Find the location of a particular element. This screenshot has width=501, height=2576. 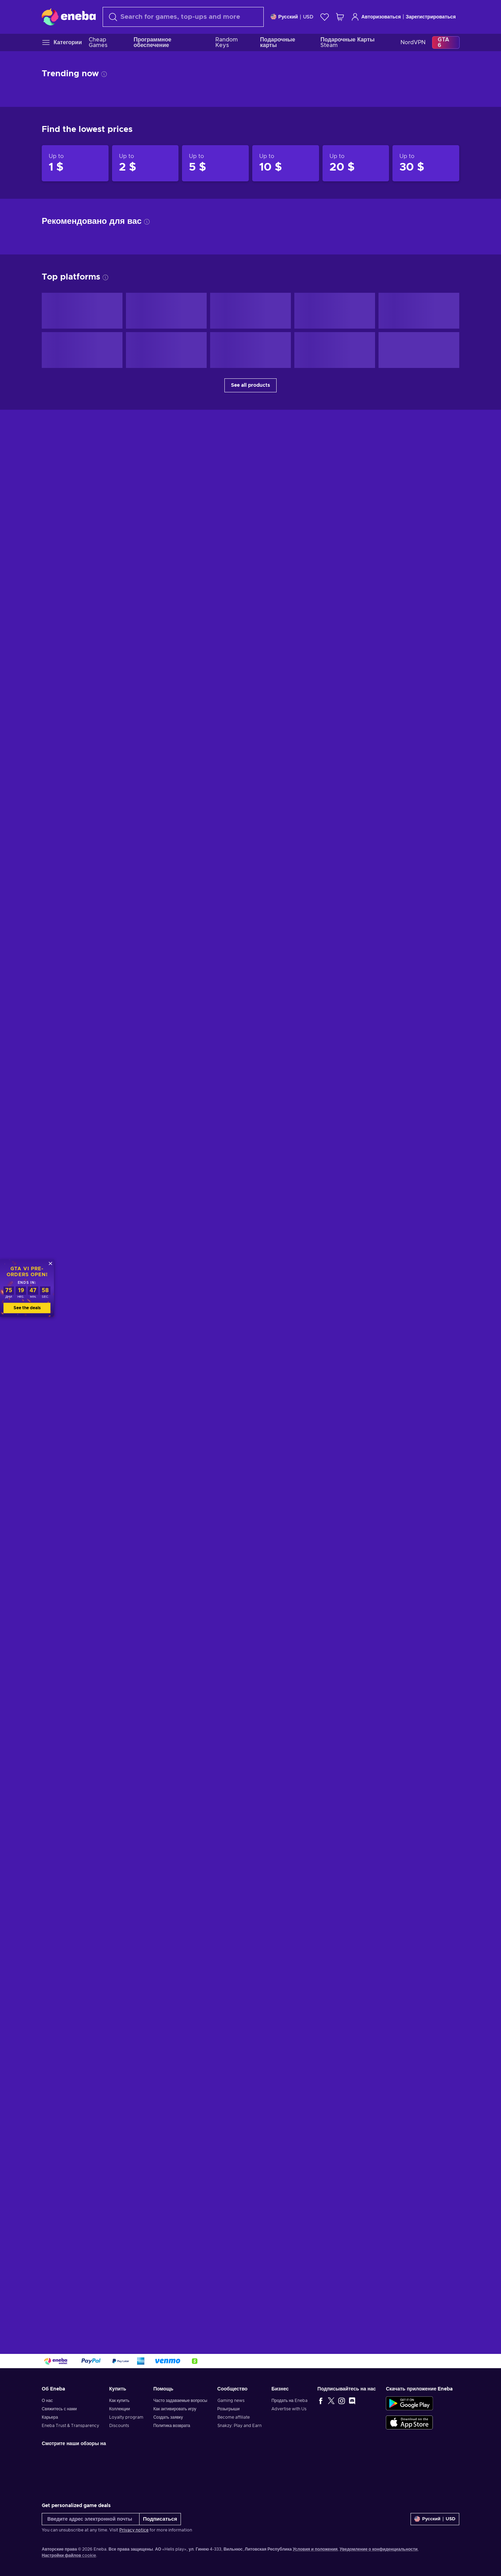

[Products up to 5 $] is located at coordinates (215, 163).